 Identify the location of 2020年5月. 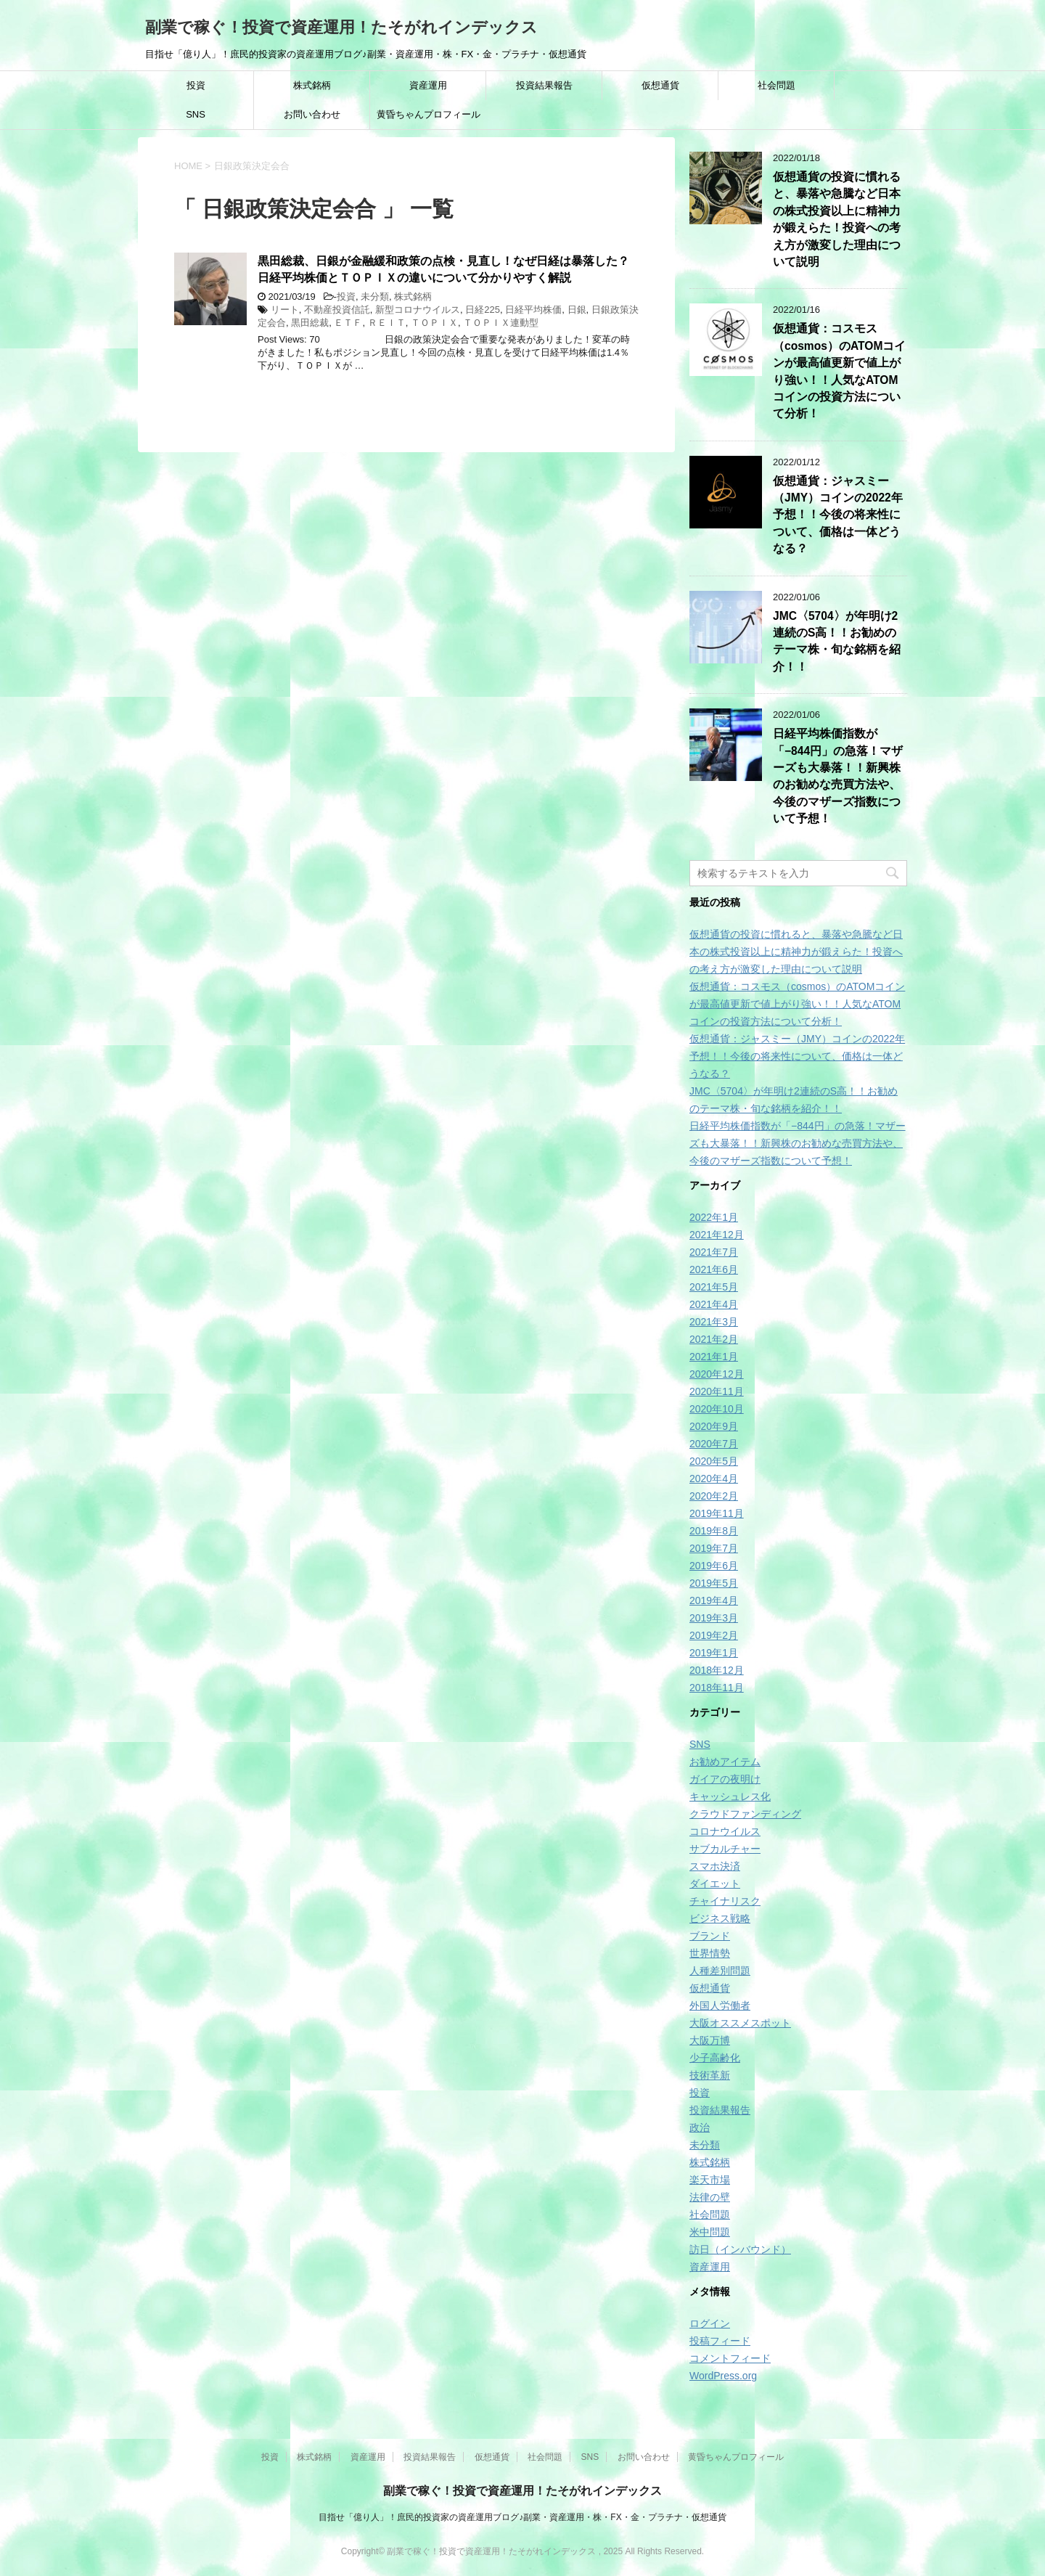
(713, 1461).